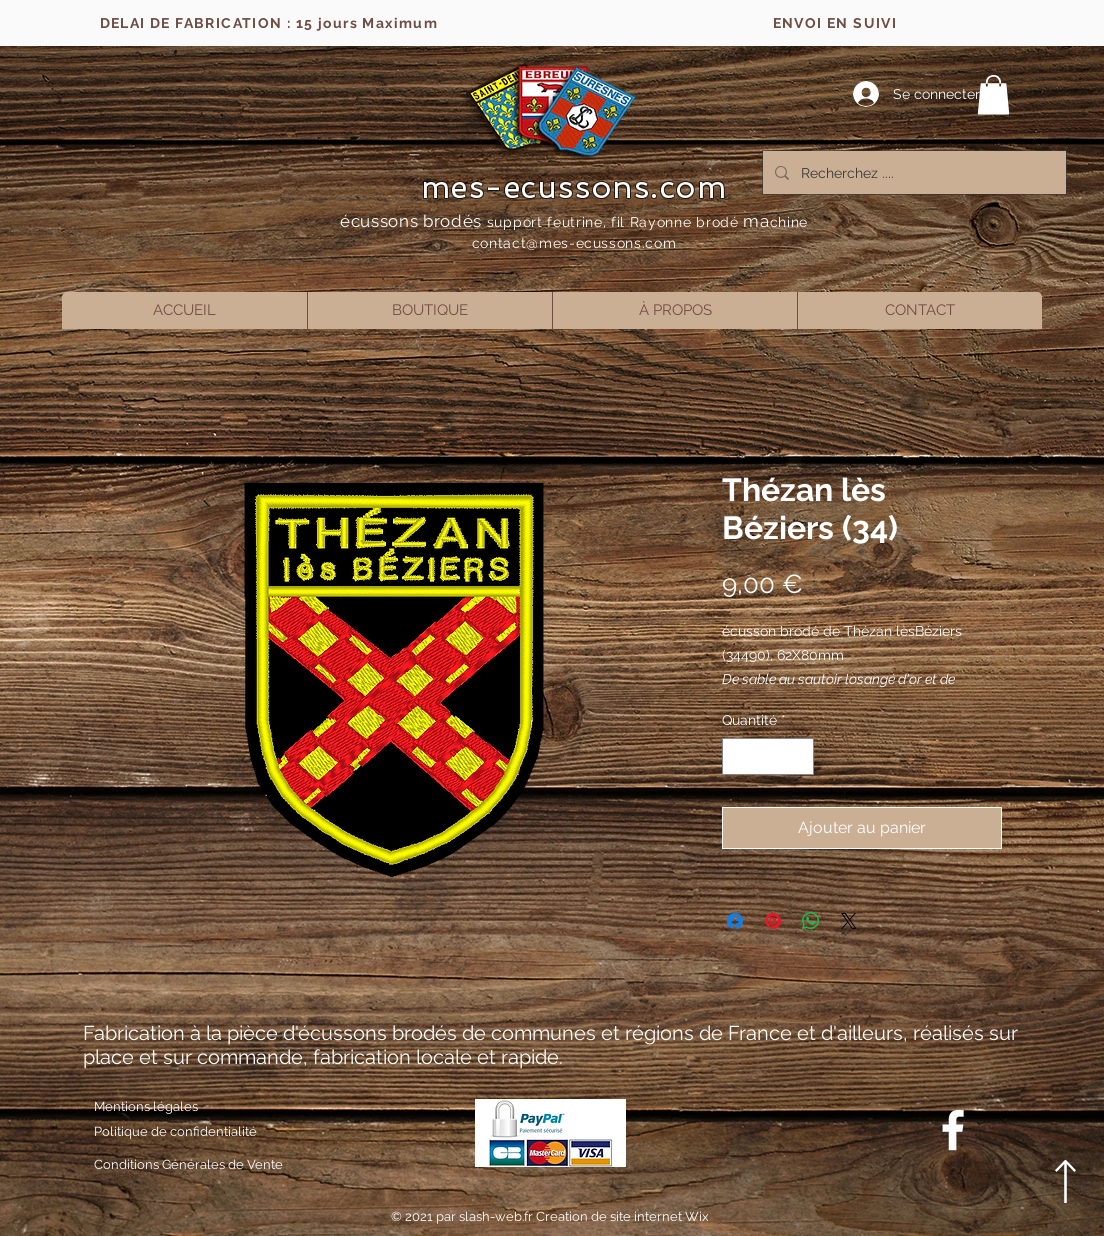 The image size is (1104, 1236). What do you see at coordinates (735, 921) in the screenshot?
I see `[Partagez sur Facebook]` at bounding box center [735, 921].